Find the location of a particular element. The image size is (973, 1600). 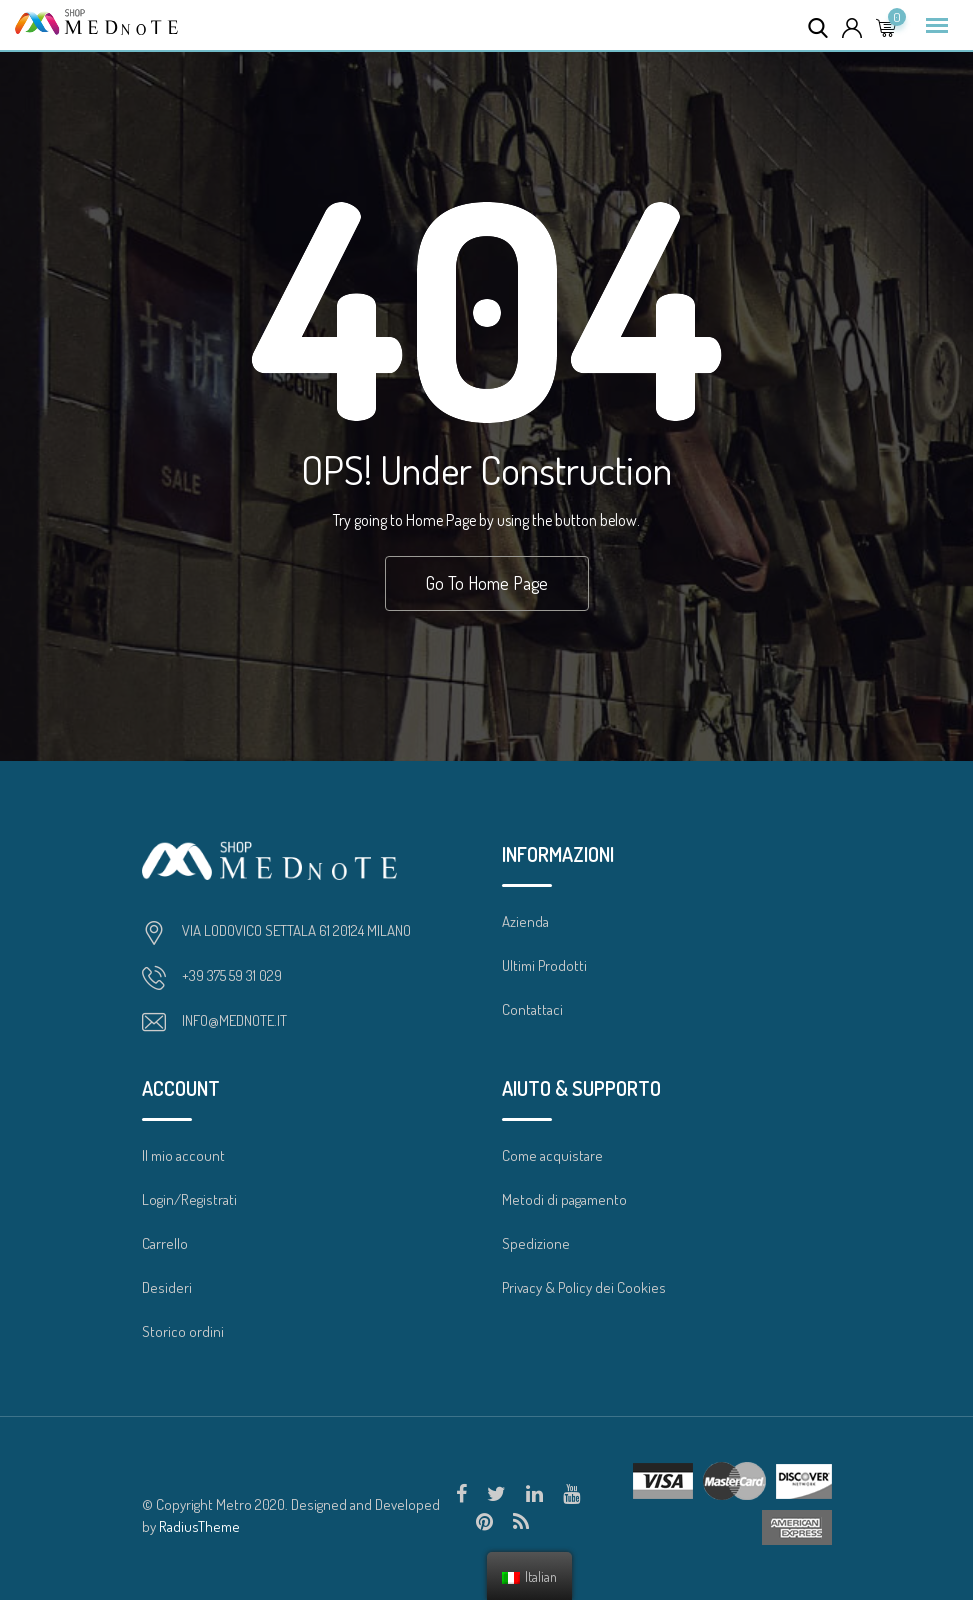

Storico ordini is located at coordinates (183, 1331).